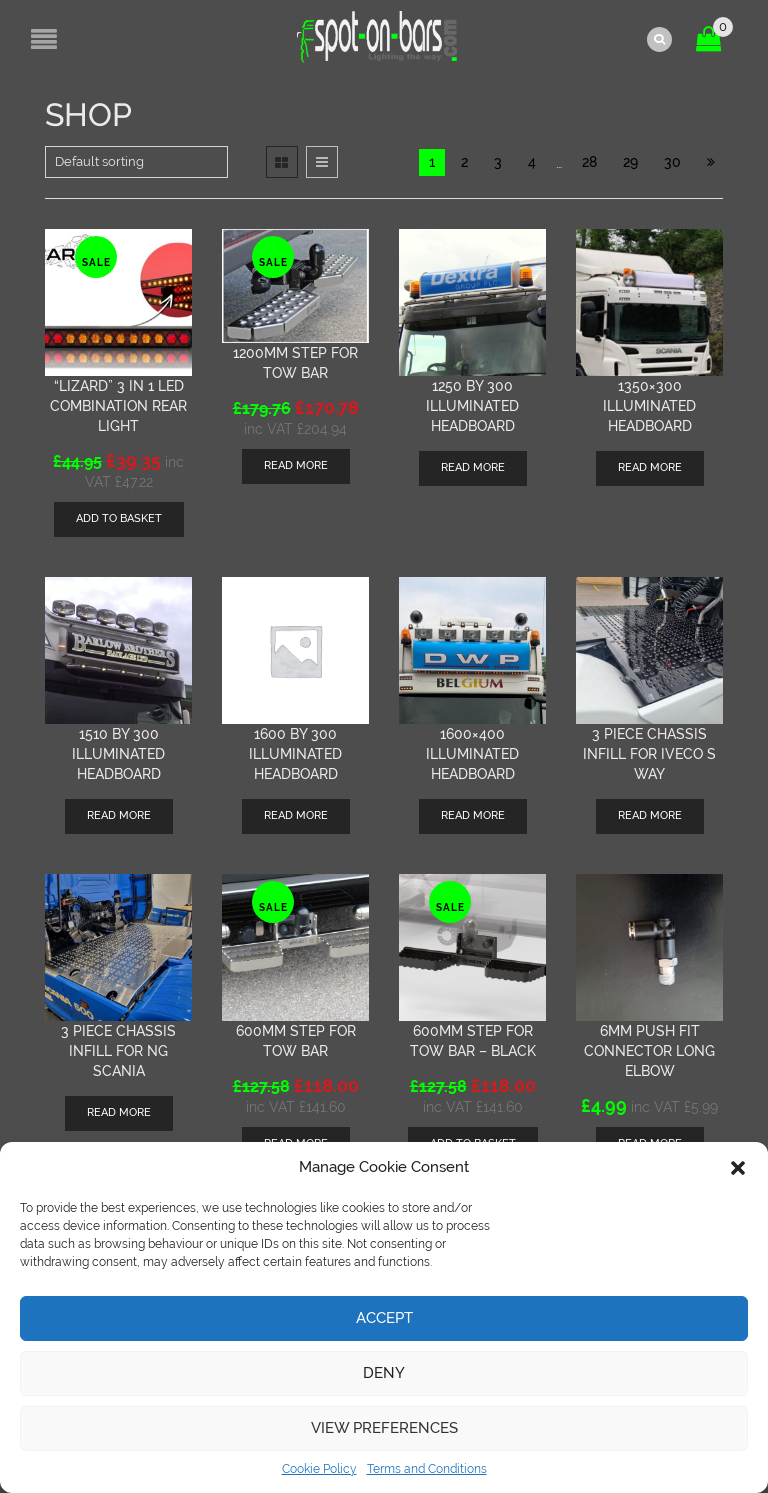 The width and height of the screenshot is (768, 1493). I want to click on [button], so click(738, 1168).